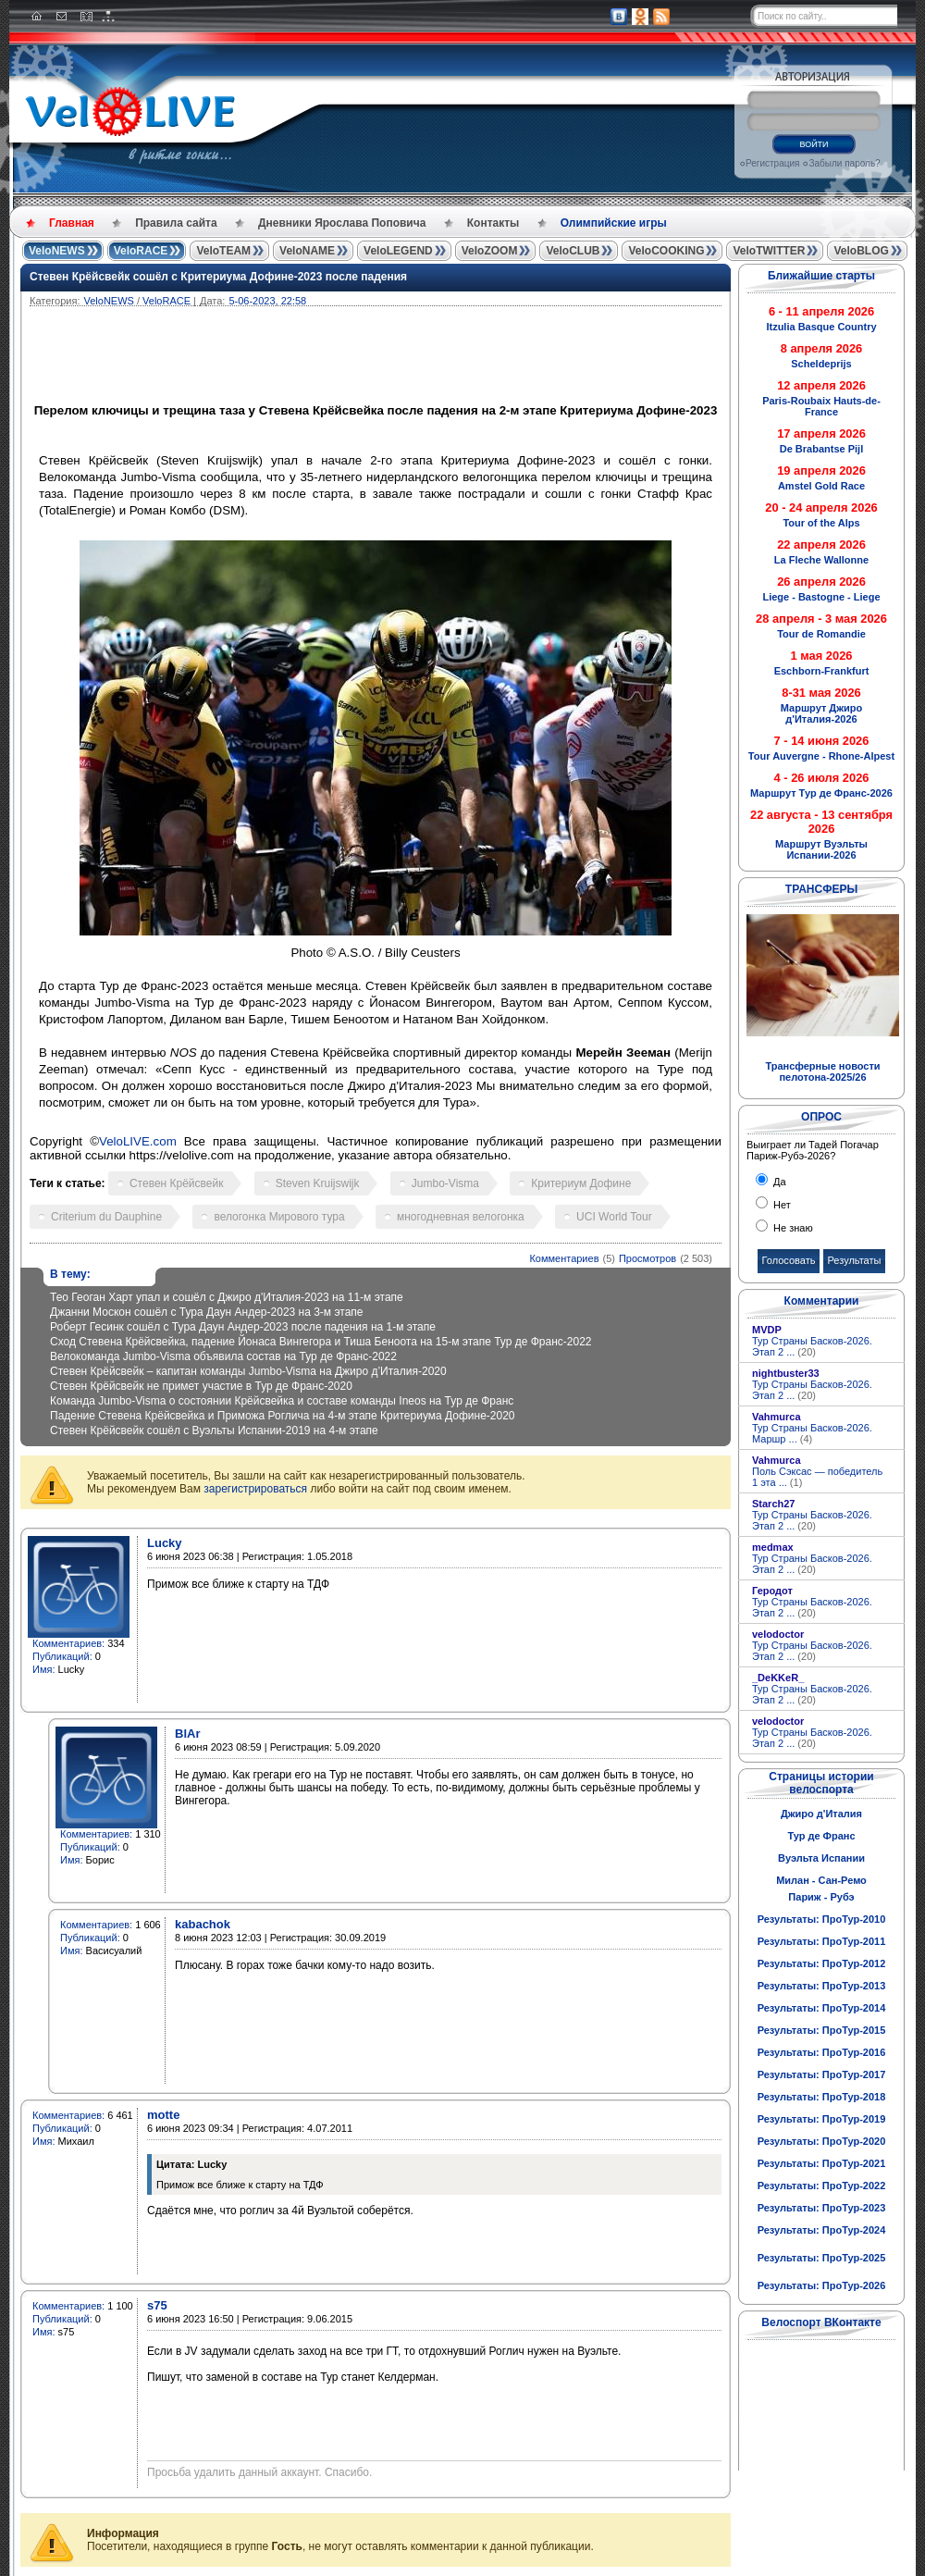 This screenshot has height=2576, width=925. What do you see at coordinates (202, 1924) in the screenshot?
I see `kabachok` at bounding box center [202, 1924].